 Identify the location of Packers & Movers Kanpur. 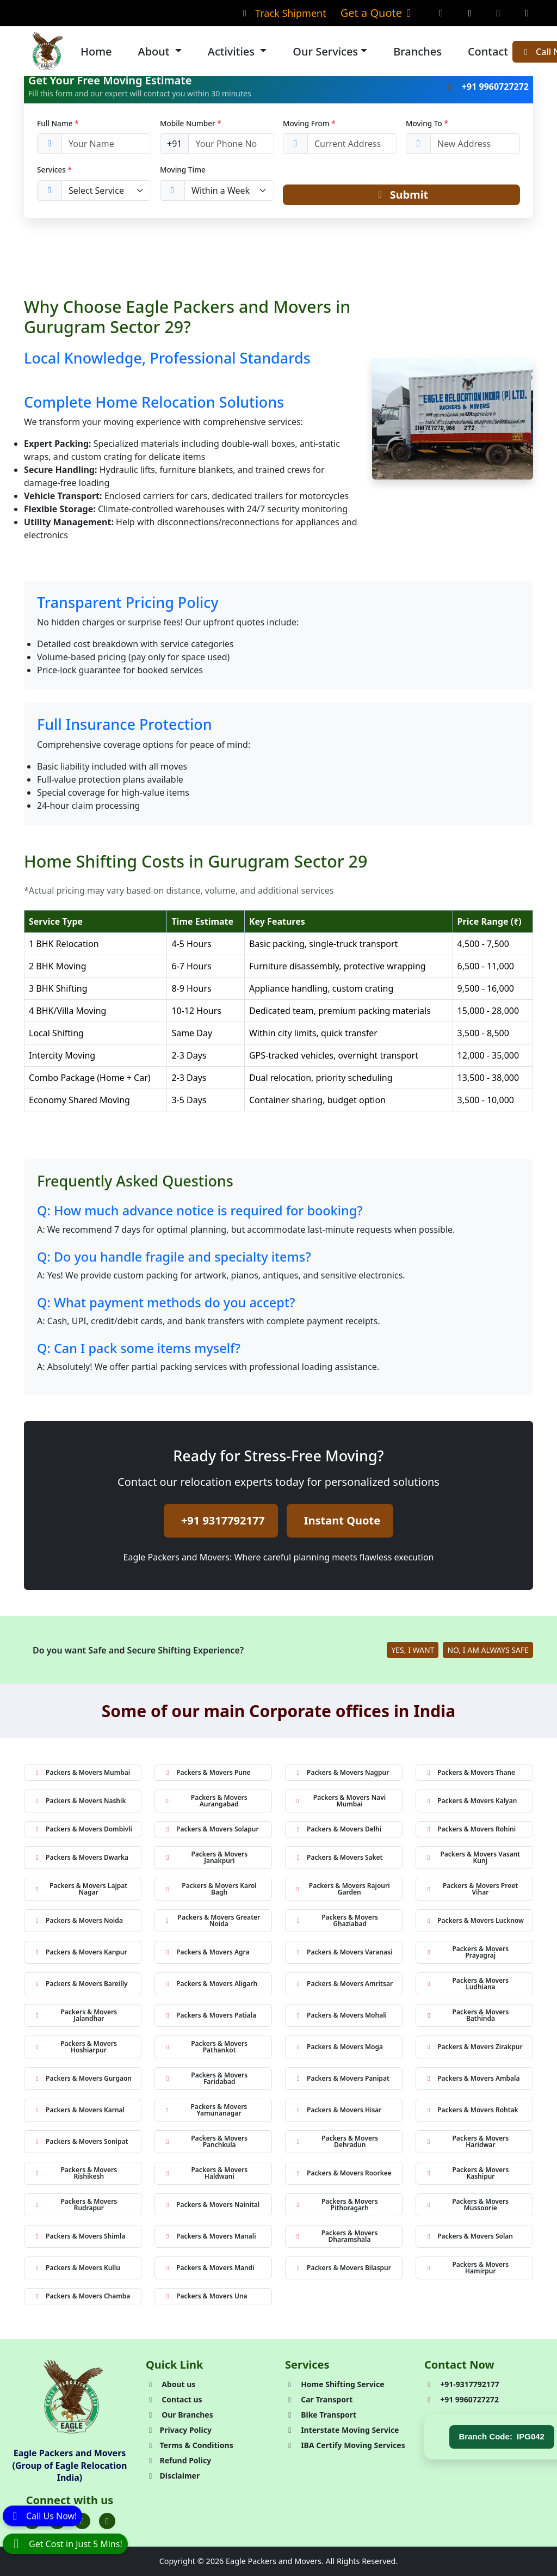
(80, 1952).